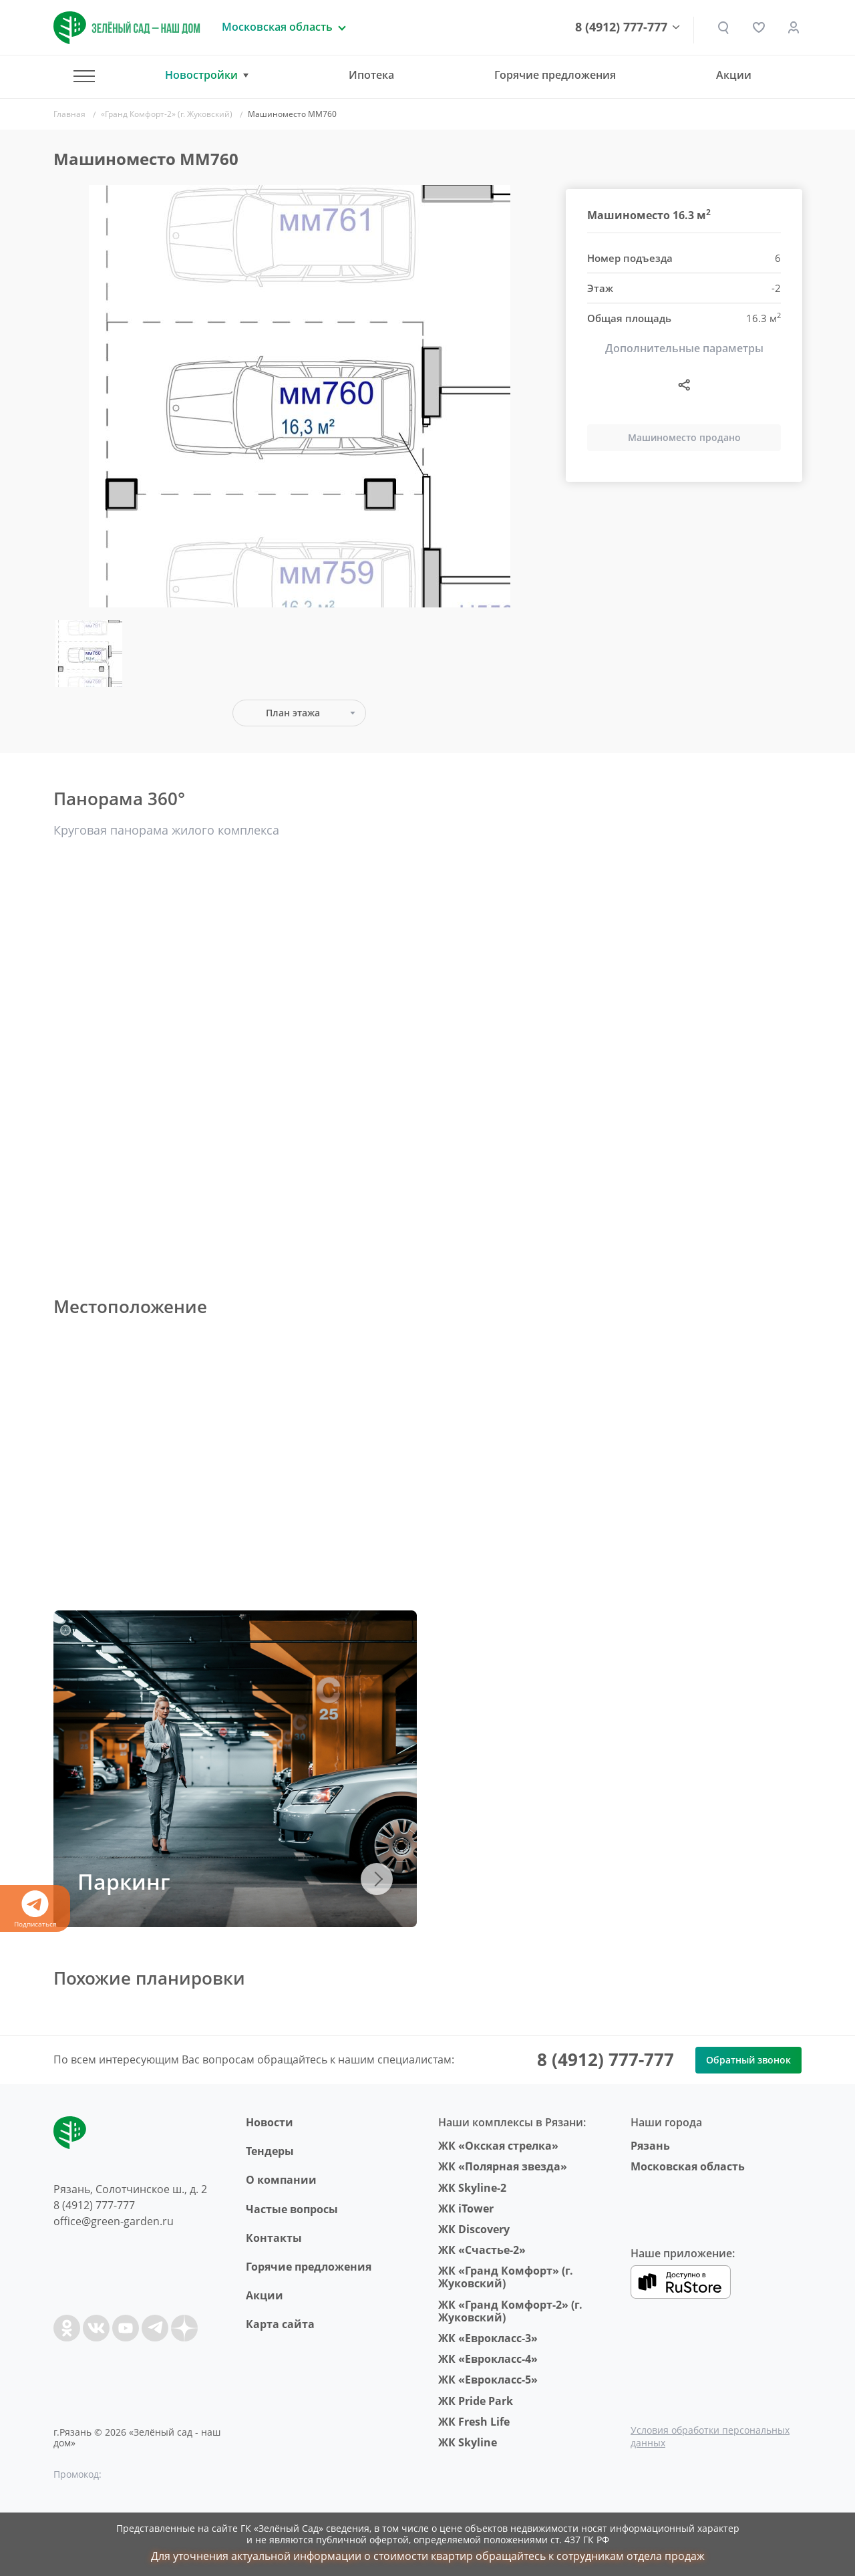 The width and height of the screenshot is (855, 2576). Describe the element at coordinates (650, 2145) in the screenshot. I see `Рязань` at that location.